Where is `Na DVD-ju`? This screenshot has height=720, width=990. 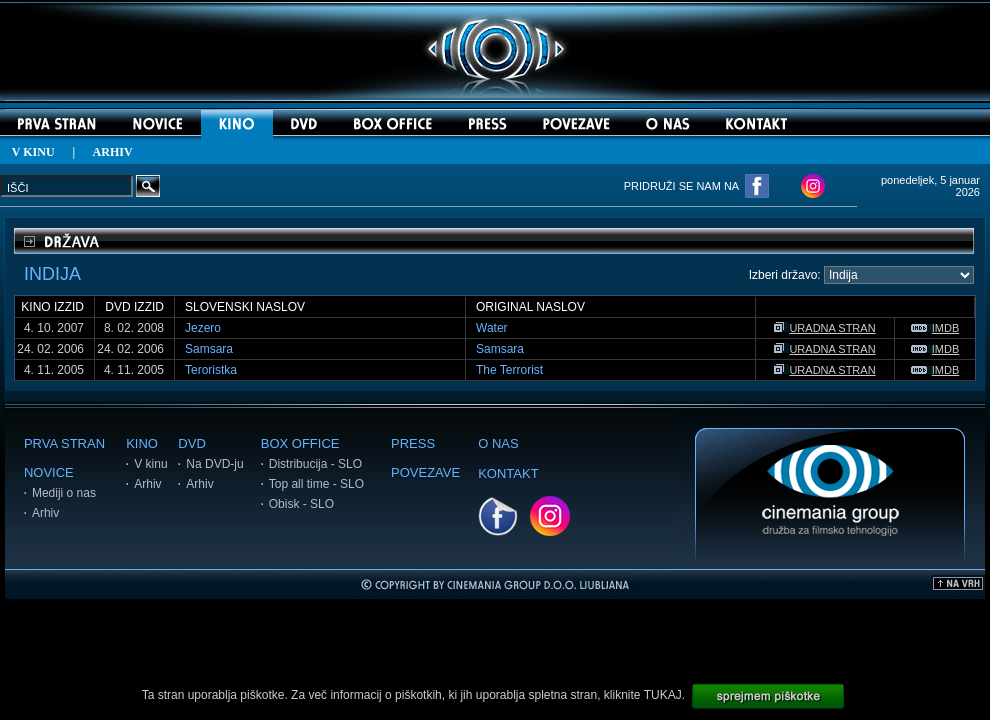
Na DVD-ju is located at coordinates (214, 464).